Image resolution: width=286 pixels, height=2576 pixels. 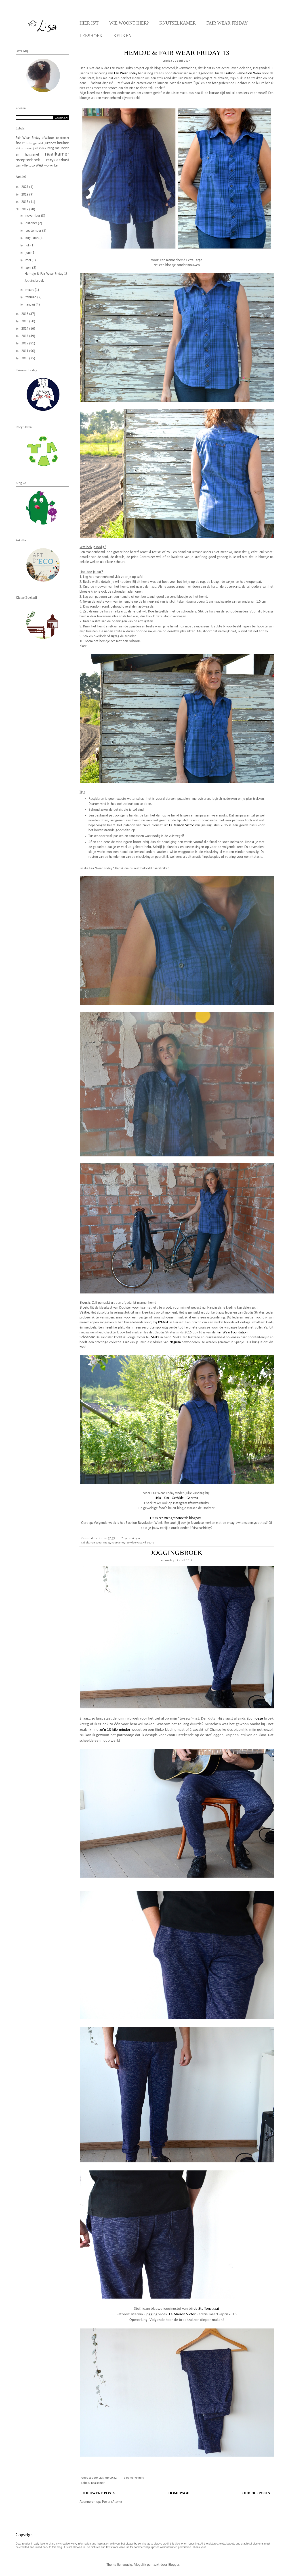 I want to click on 2013, so click(x=25, y=336).